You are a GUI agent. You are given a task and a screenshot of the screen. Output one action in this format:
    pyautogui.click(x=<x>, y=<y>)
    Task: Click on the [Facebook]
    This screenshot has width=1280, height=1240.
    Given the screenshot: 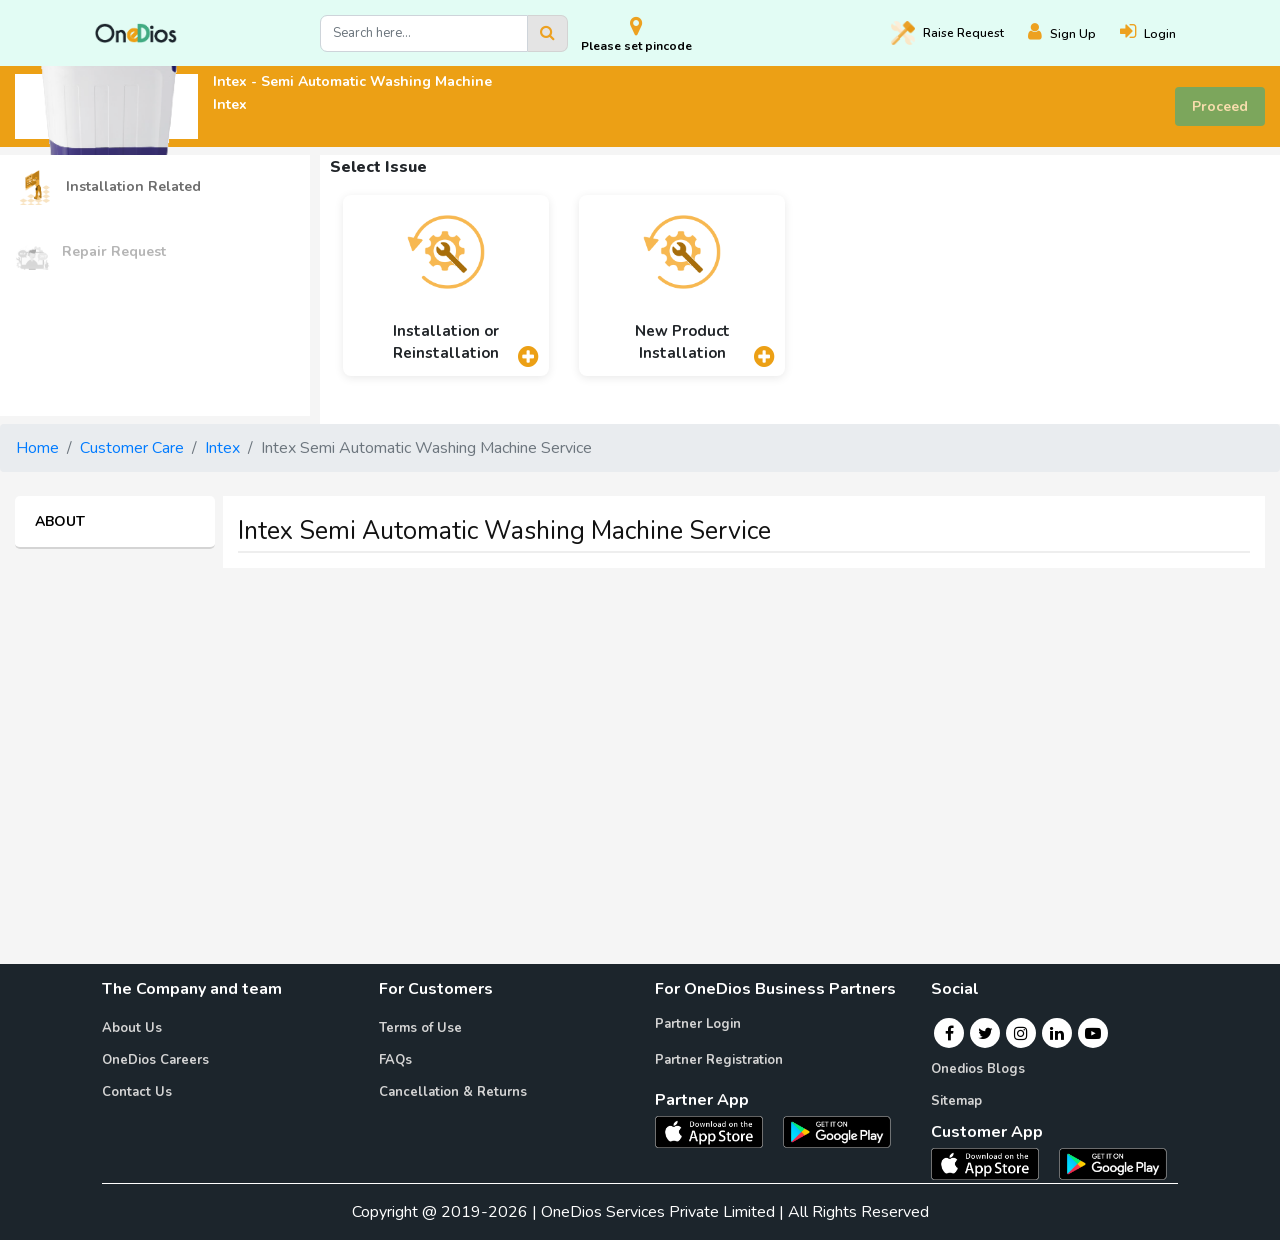 What is the action you would take?
    pyautogui.click(x=949, y=1033)
    